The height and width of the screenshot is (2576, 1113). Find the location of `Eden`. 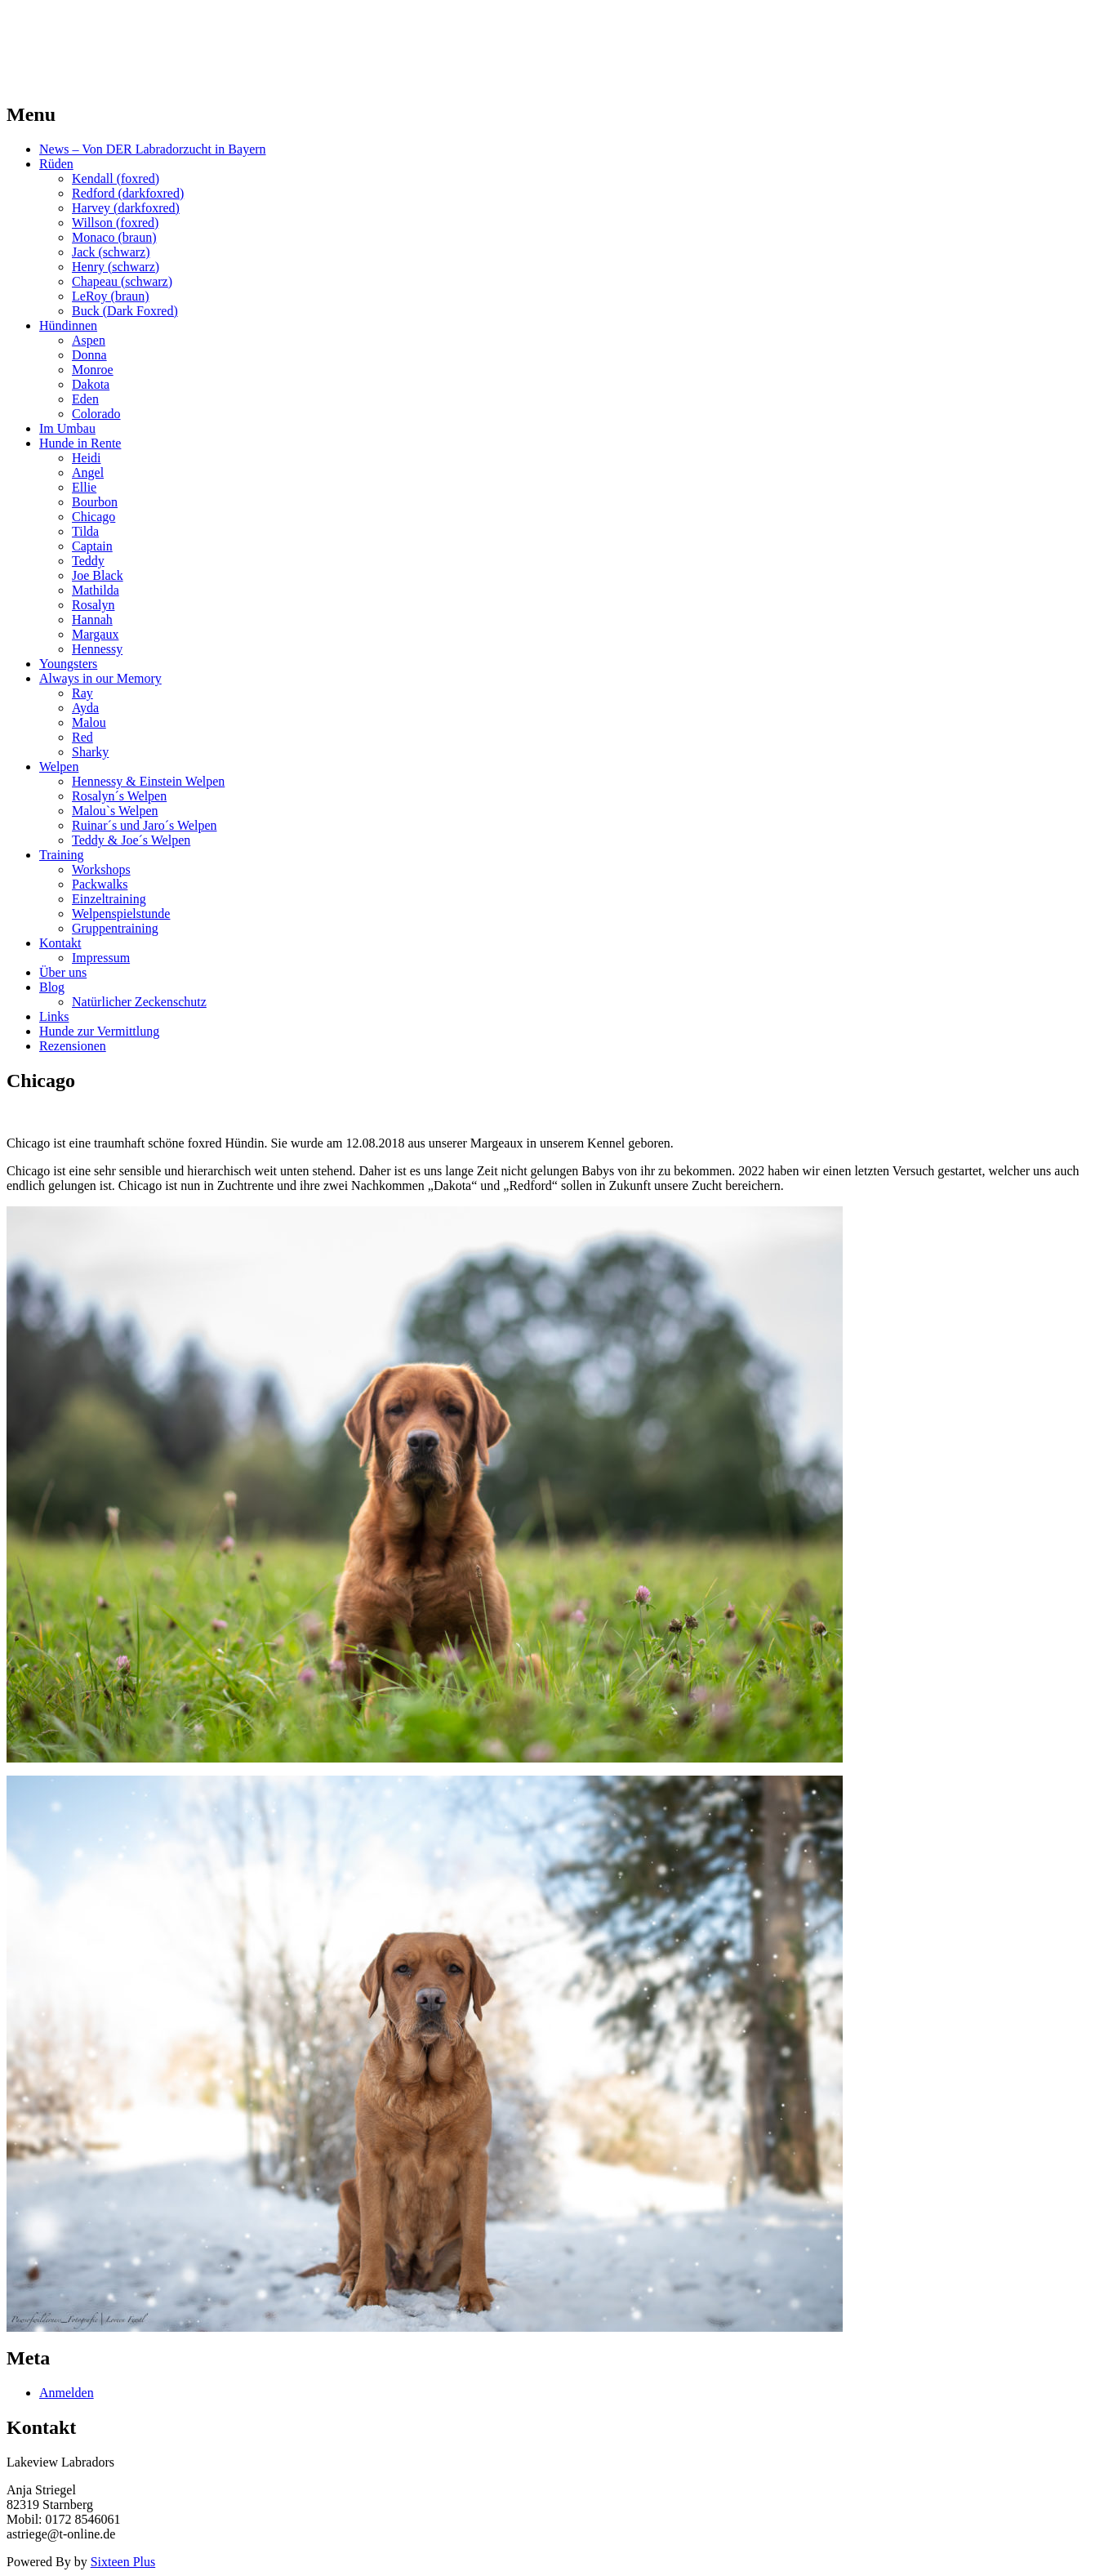

Eden is located at coordinates (85, 399).